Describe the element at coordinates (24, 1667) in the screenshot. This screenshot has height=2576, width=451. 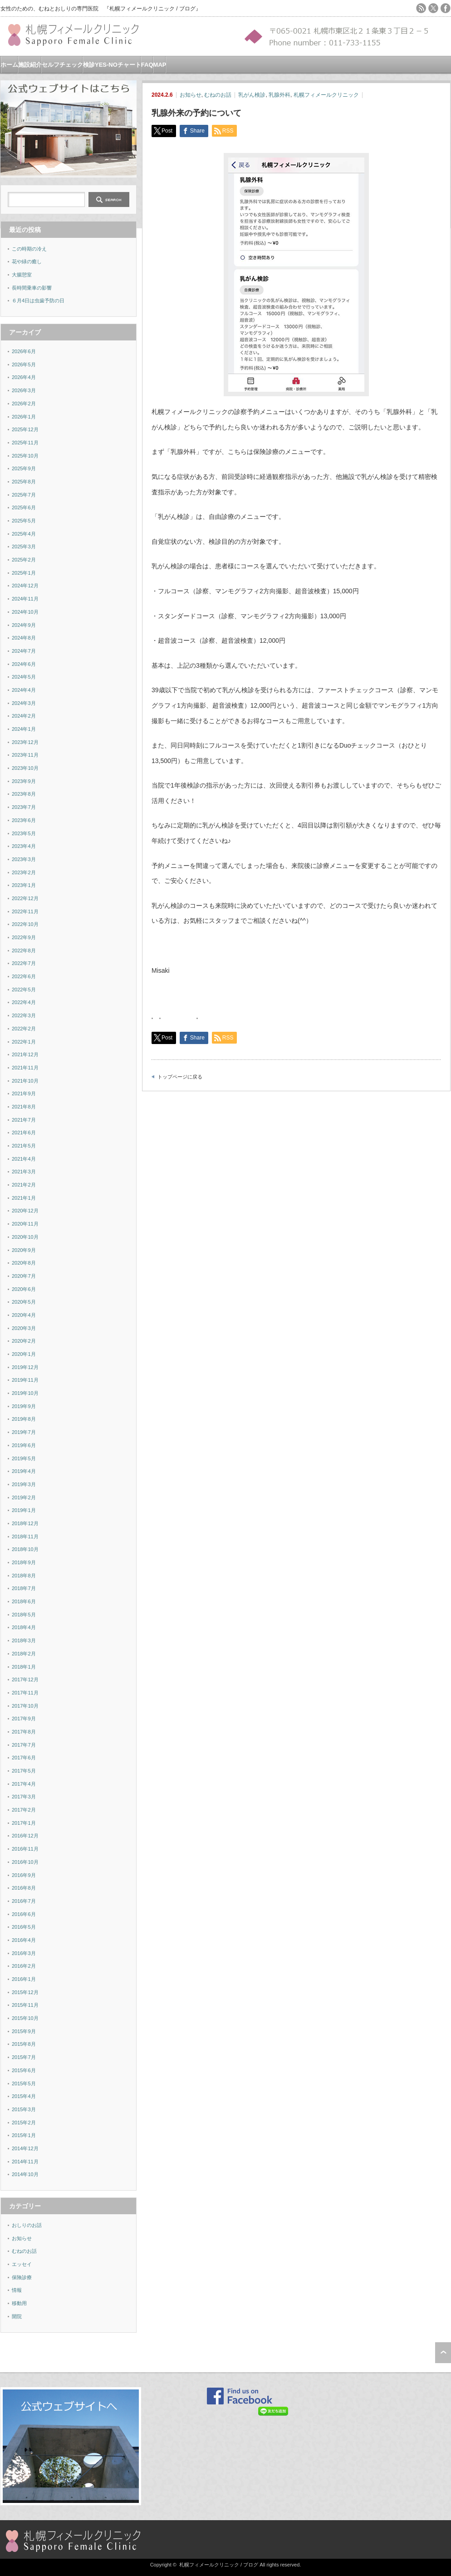
I see `2018年1月` at that location.